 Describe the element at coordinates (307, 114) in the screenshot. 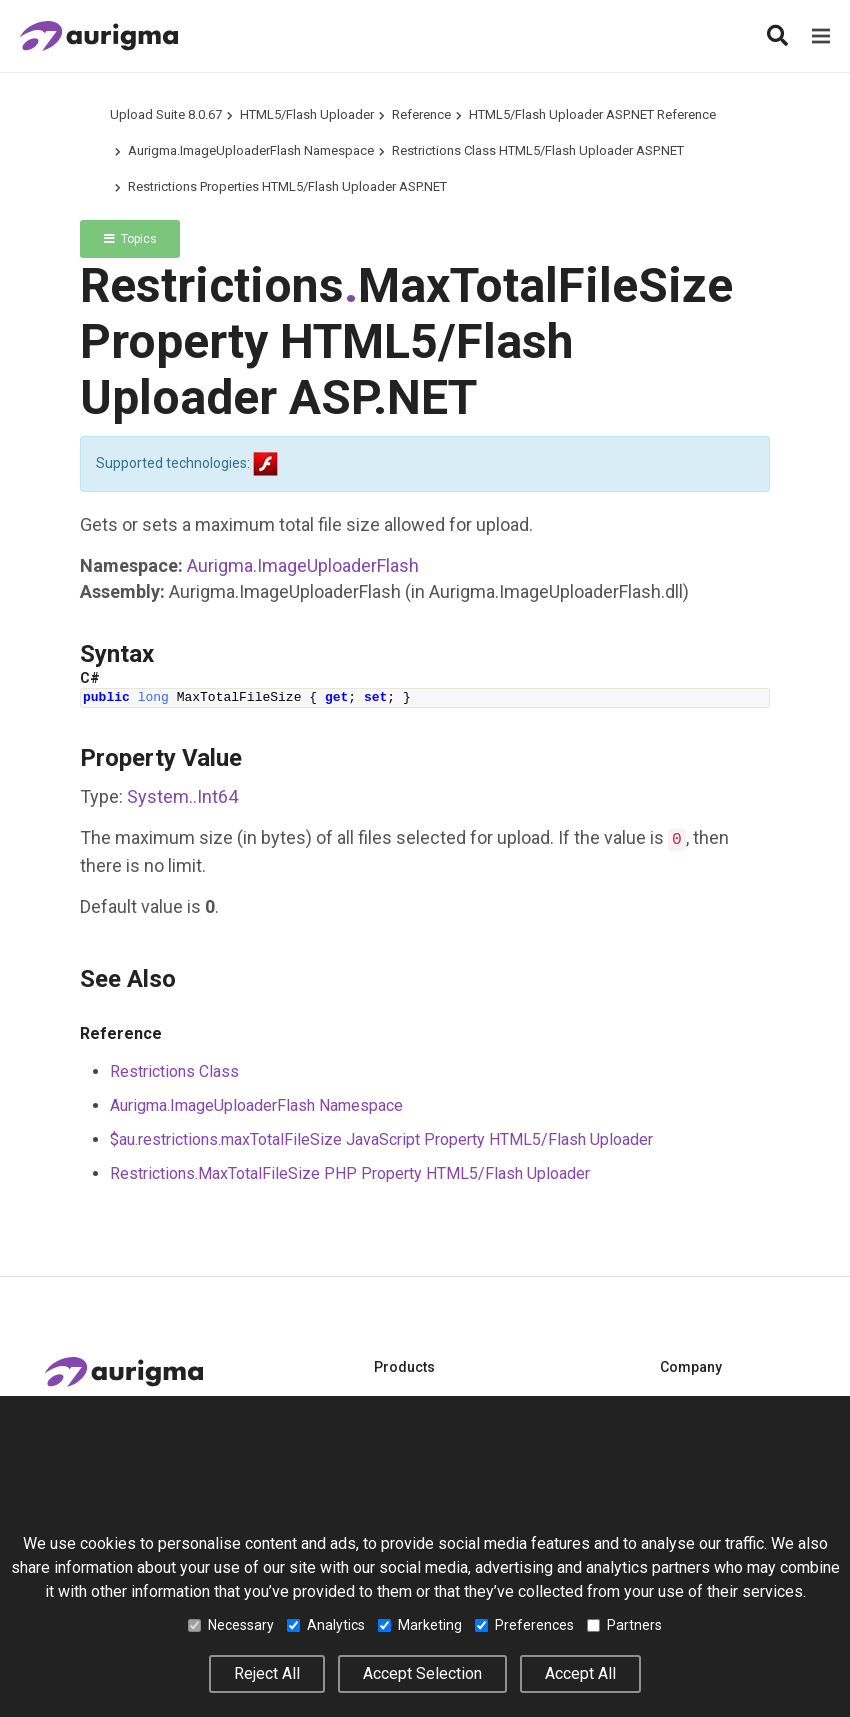

I see `HTML5/Flash Uploader` at that location.